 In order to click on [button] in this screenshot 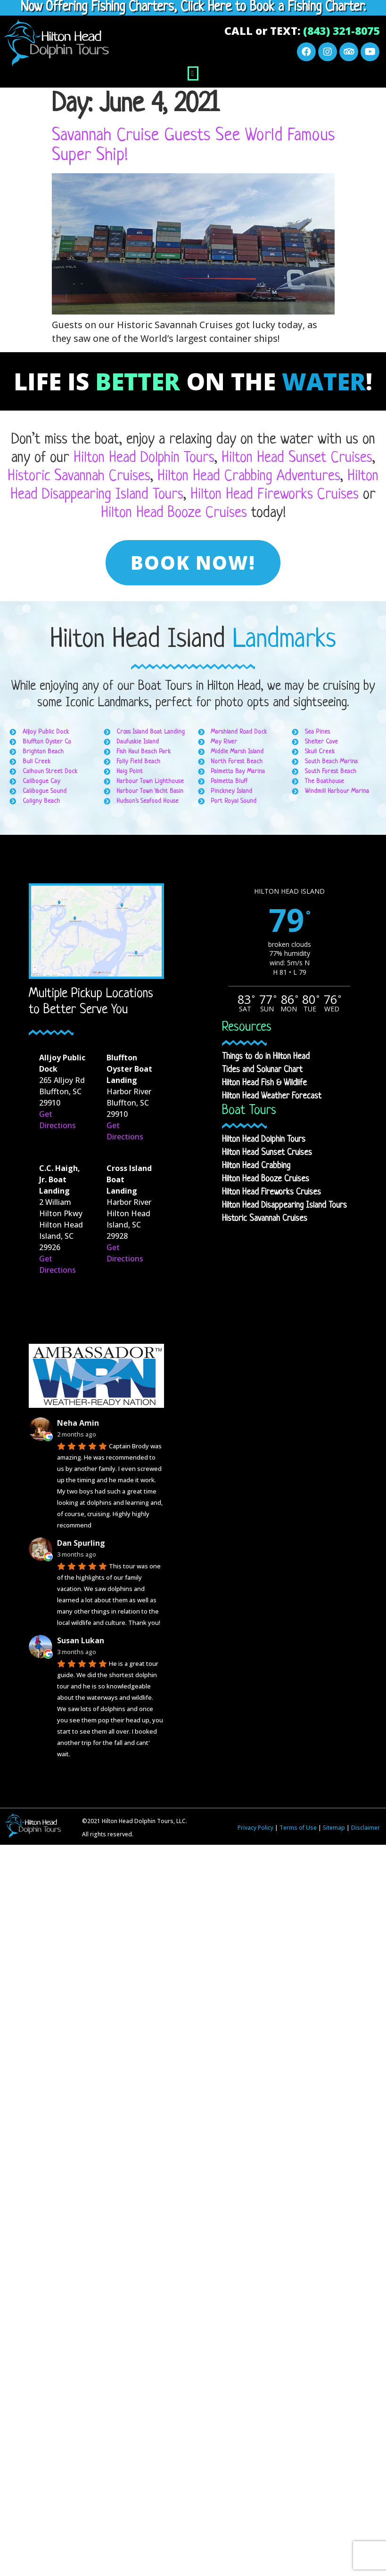, I will do `click(193, 73)`.